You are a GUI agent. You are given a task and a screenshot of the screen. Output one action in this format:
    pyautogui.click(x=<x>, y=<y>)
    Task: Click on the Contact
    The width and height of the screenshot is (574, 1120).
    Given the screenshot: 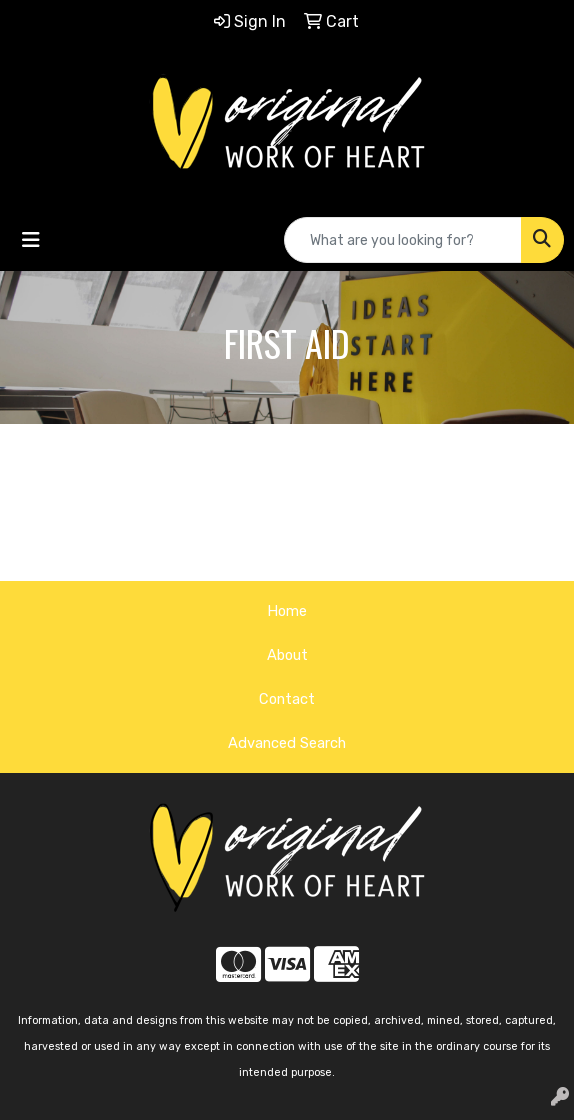 What is the action you would take?
    pyautogui.click(x=287, y=699)
    